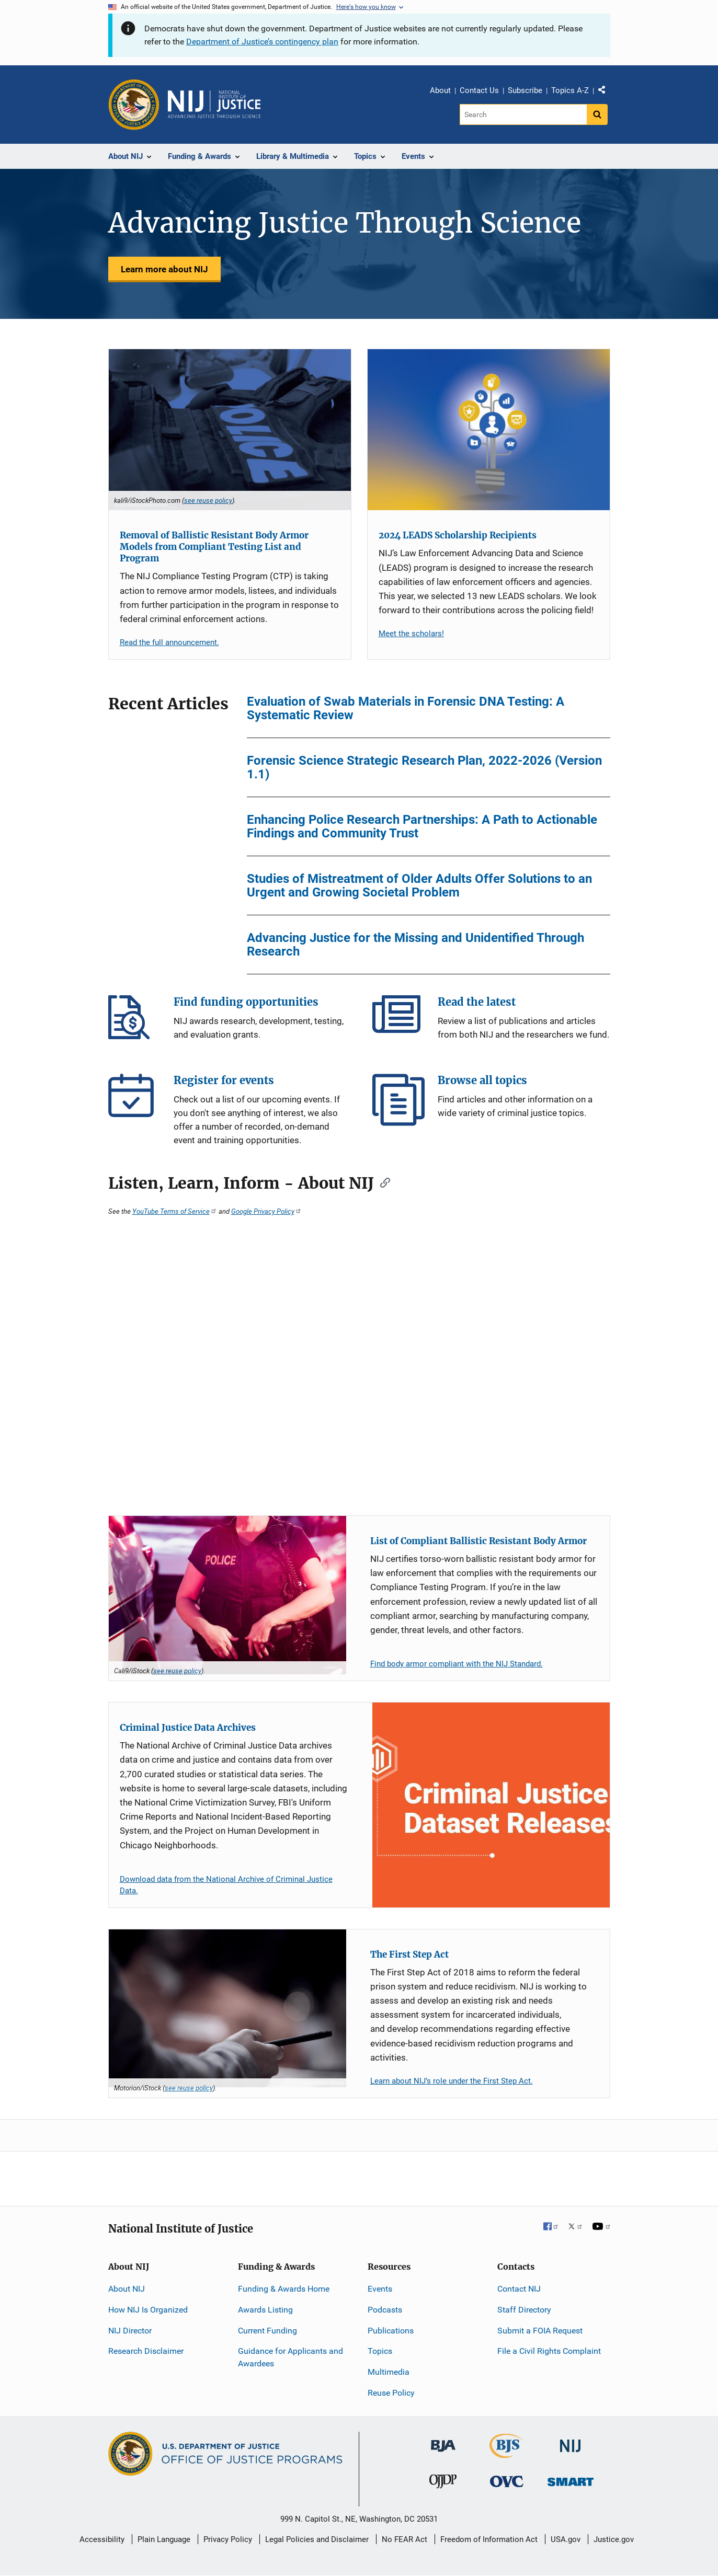 This screenshot has width=718, height=2576. What do you see at coordinates (570, 2441) in the screenshot?
I see `[National Institute of Justice]` at bounding box center [570, 2441].